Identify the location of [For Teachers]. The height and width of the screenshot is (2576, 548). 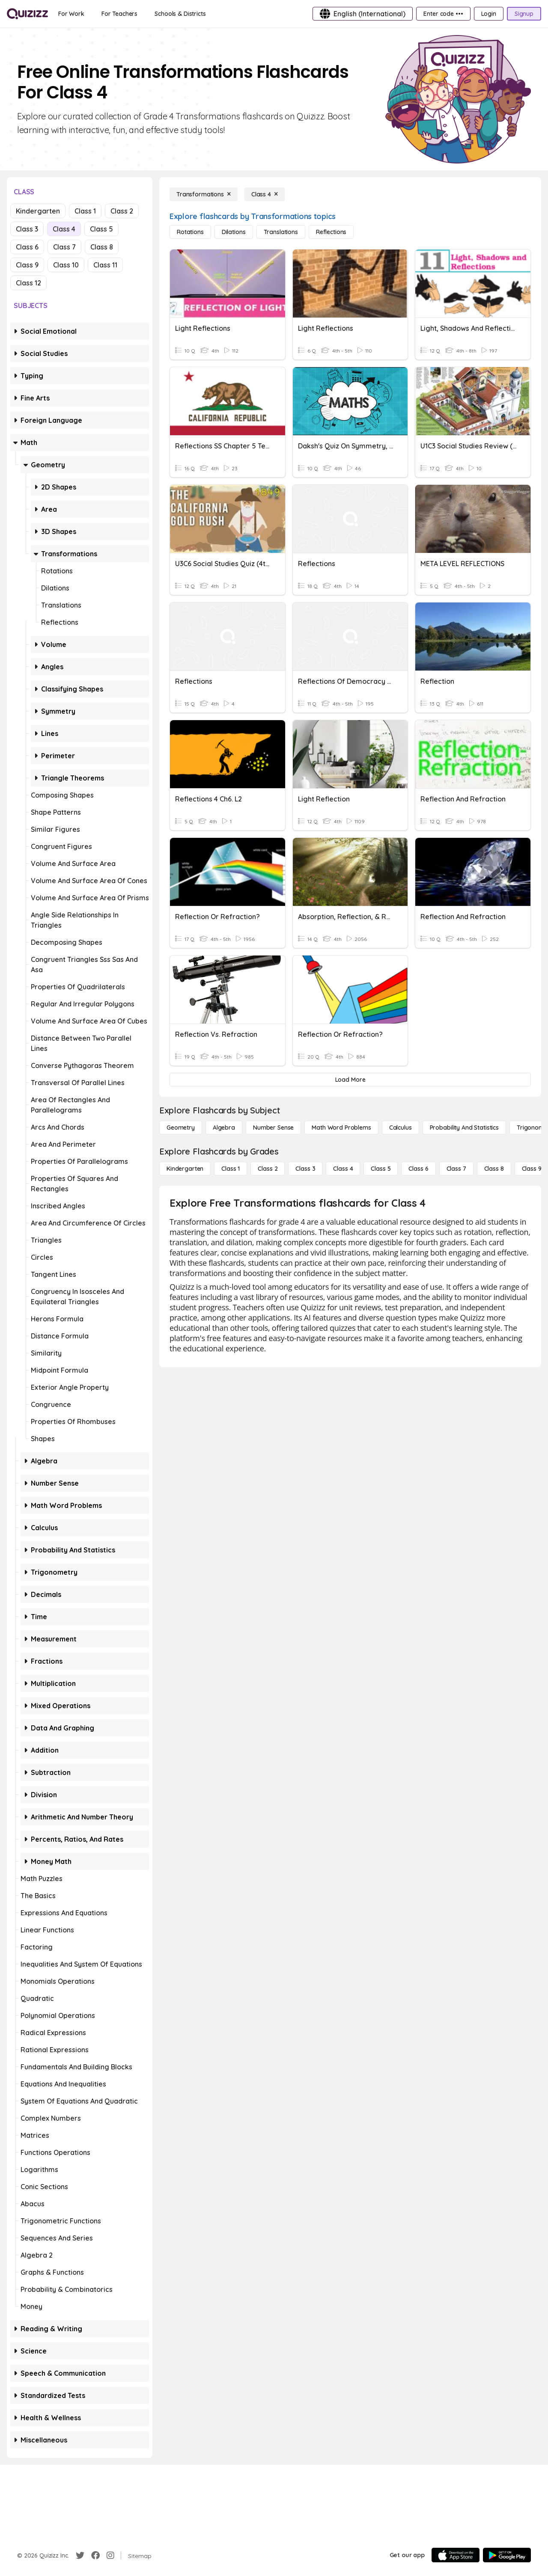
(119, 14).